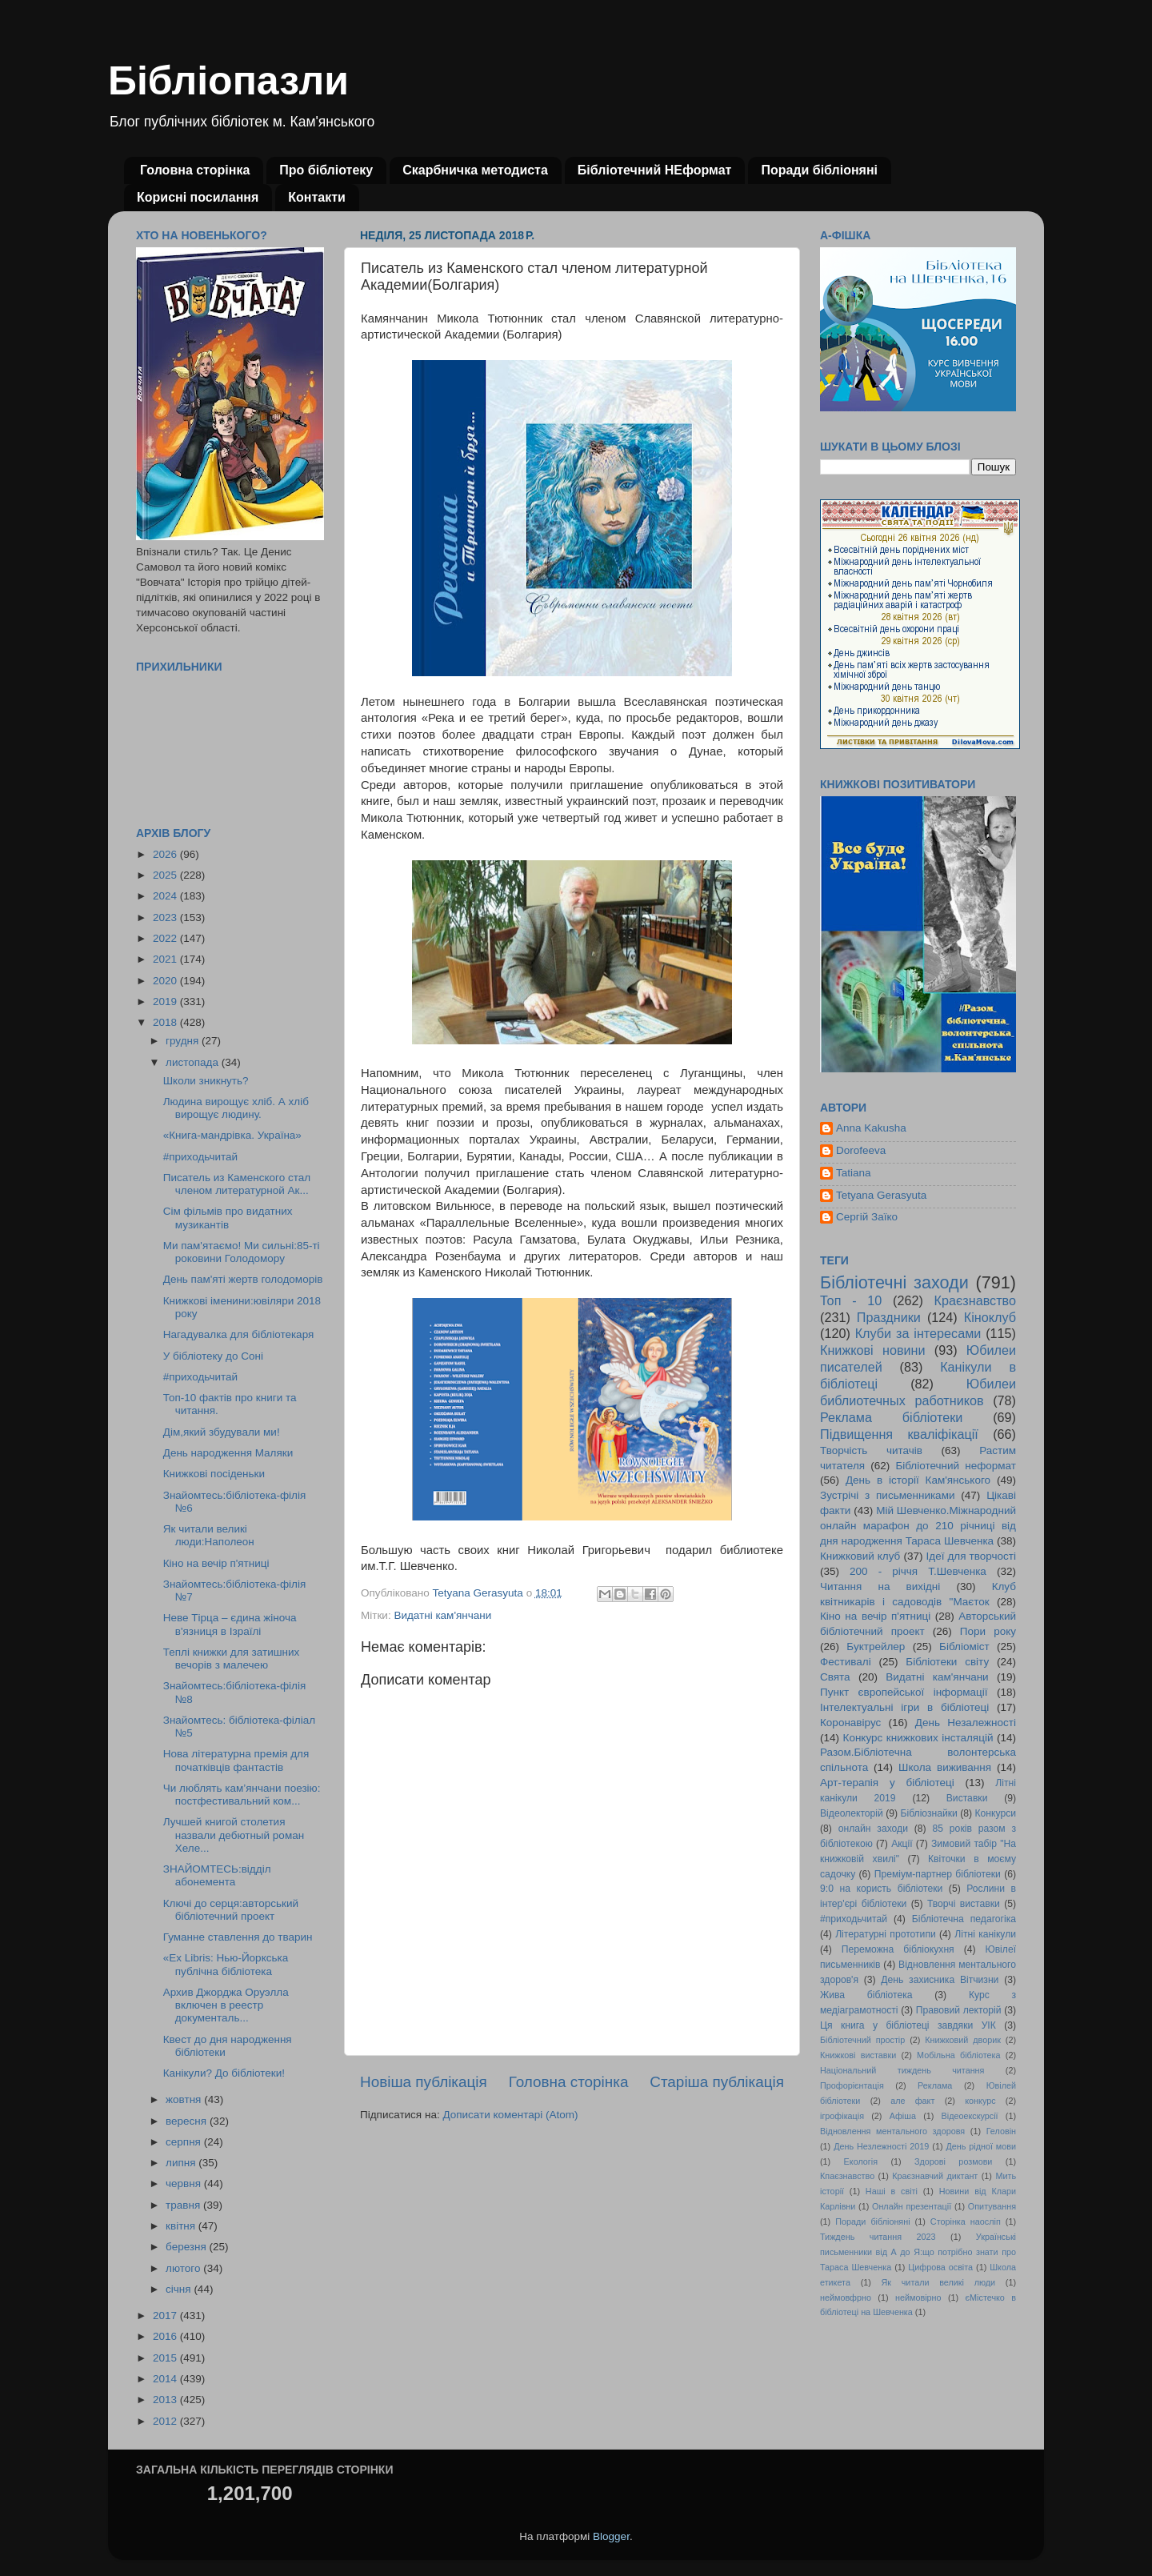  I want to click on Відновлення ментального здоровя, so click(892, 2131).